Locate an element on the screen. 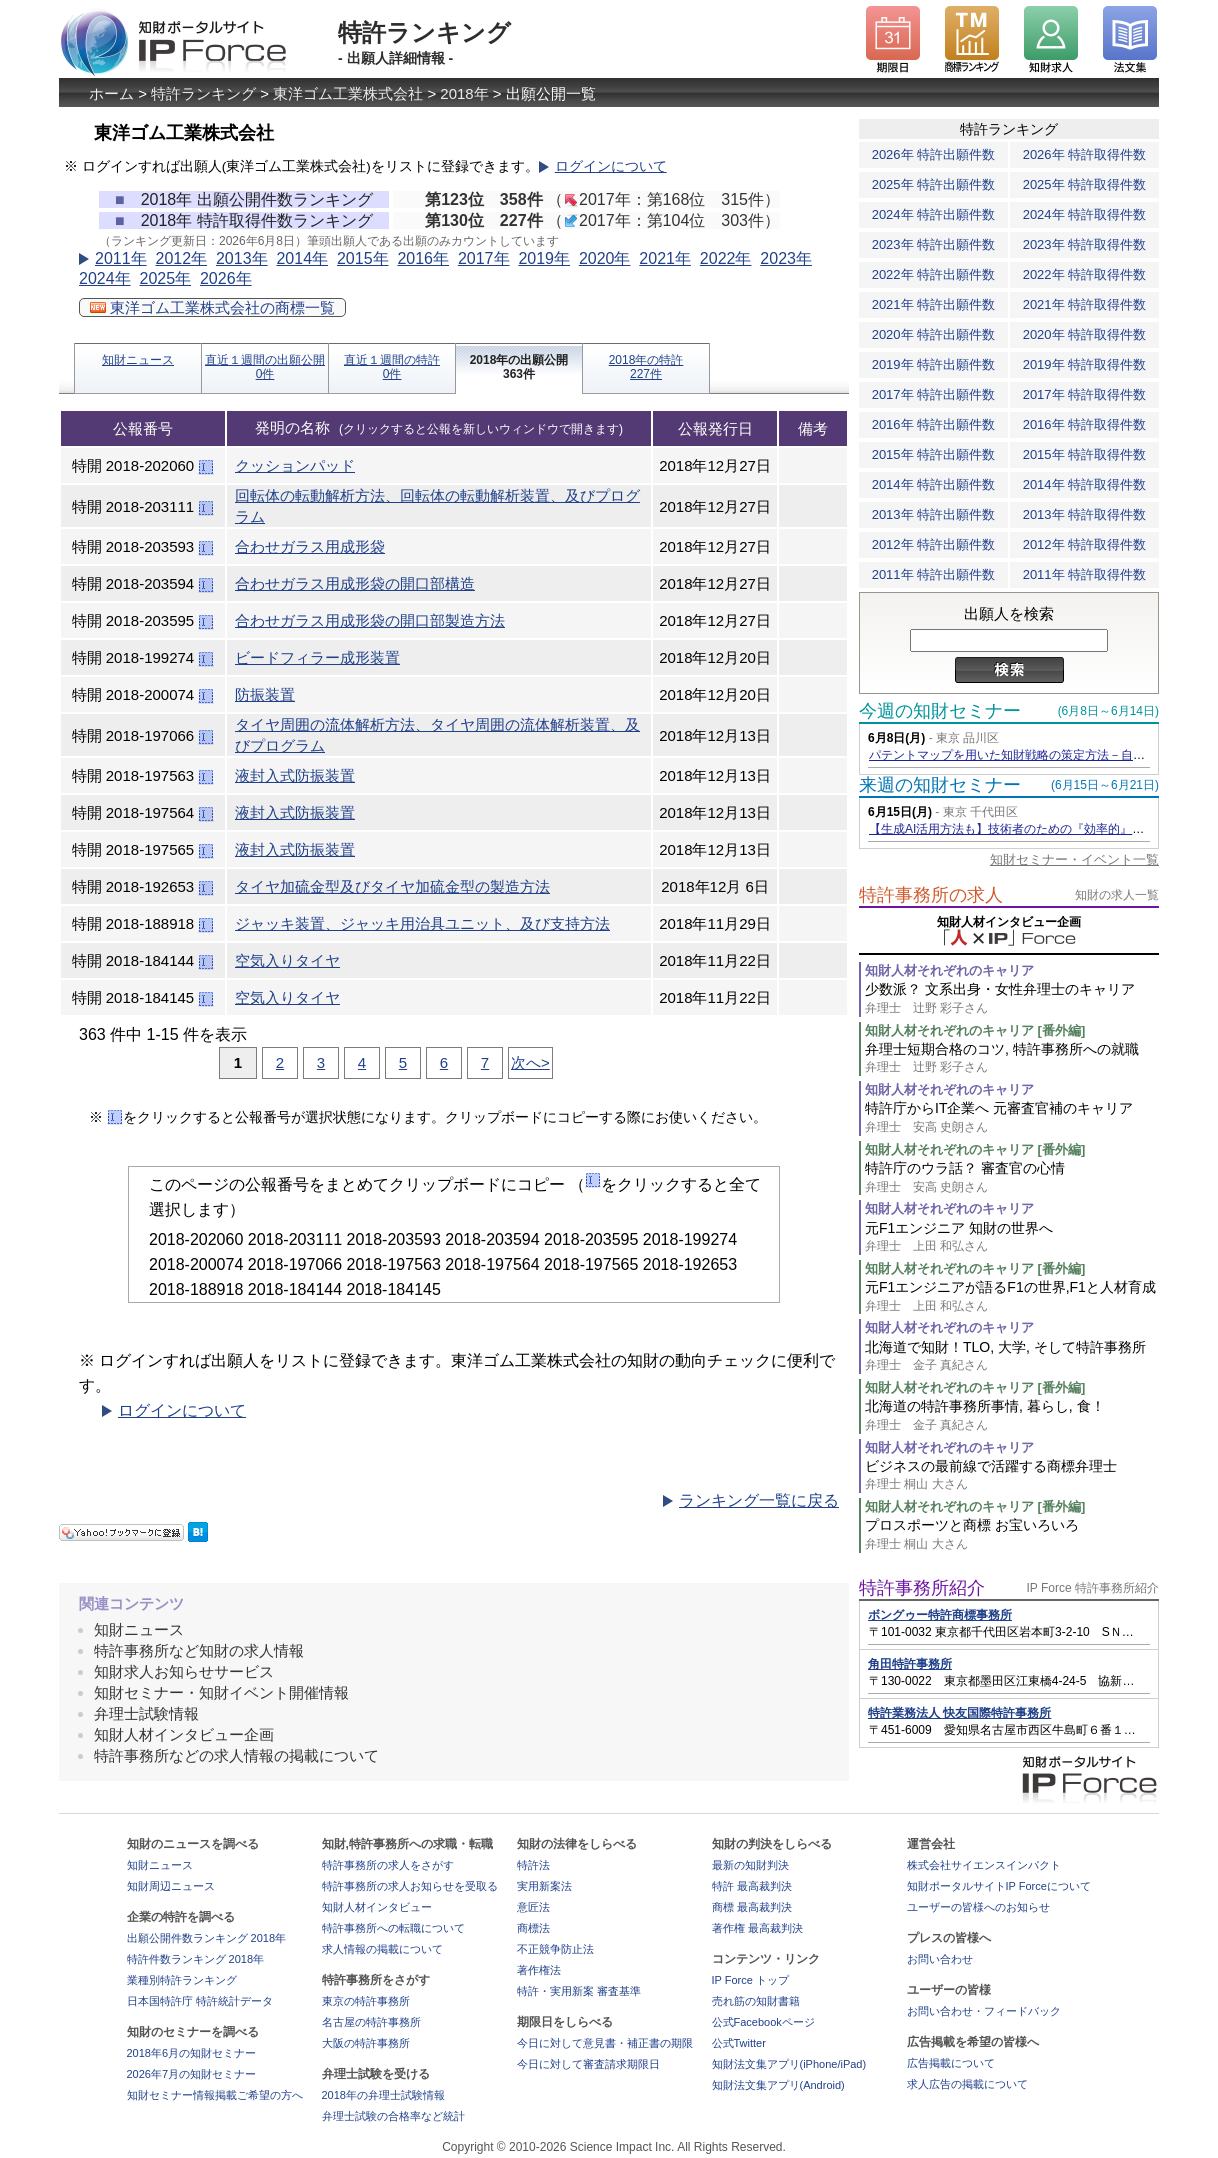  売れ筋の知財書籍 is located at coordinates (756, 2001).